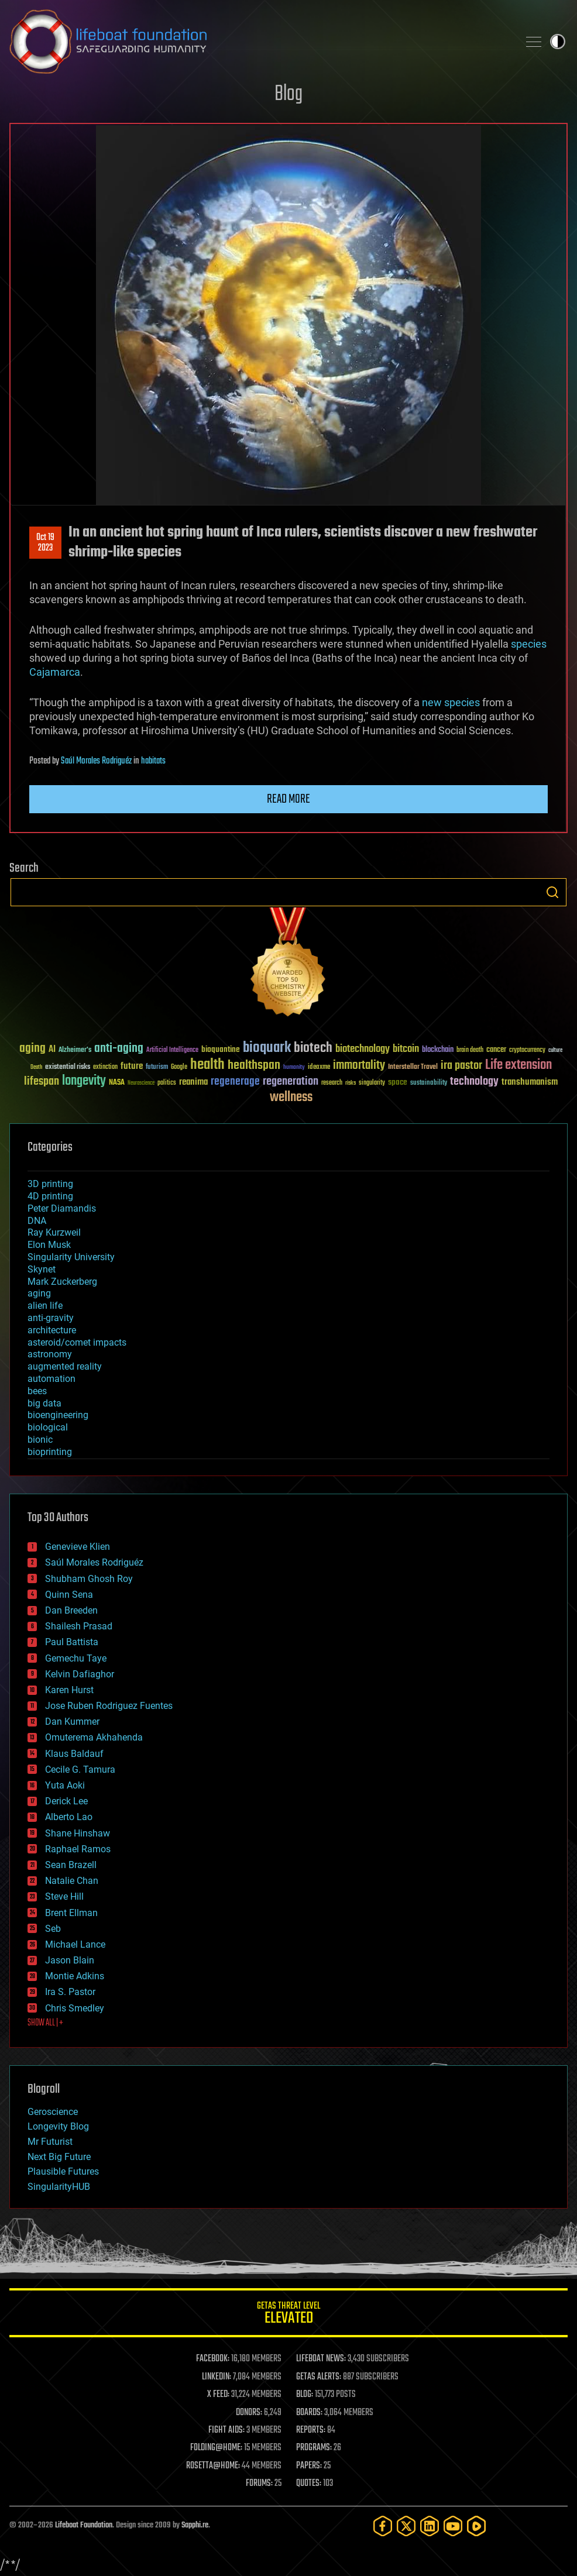 The image size is (577, 2576). Describe the element at coordinates (304, 2394) in the screenshot. I see `BLOG:` at that location.